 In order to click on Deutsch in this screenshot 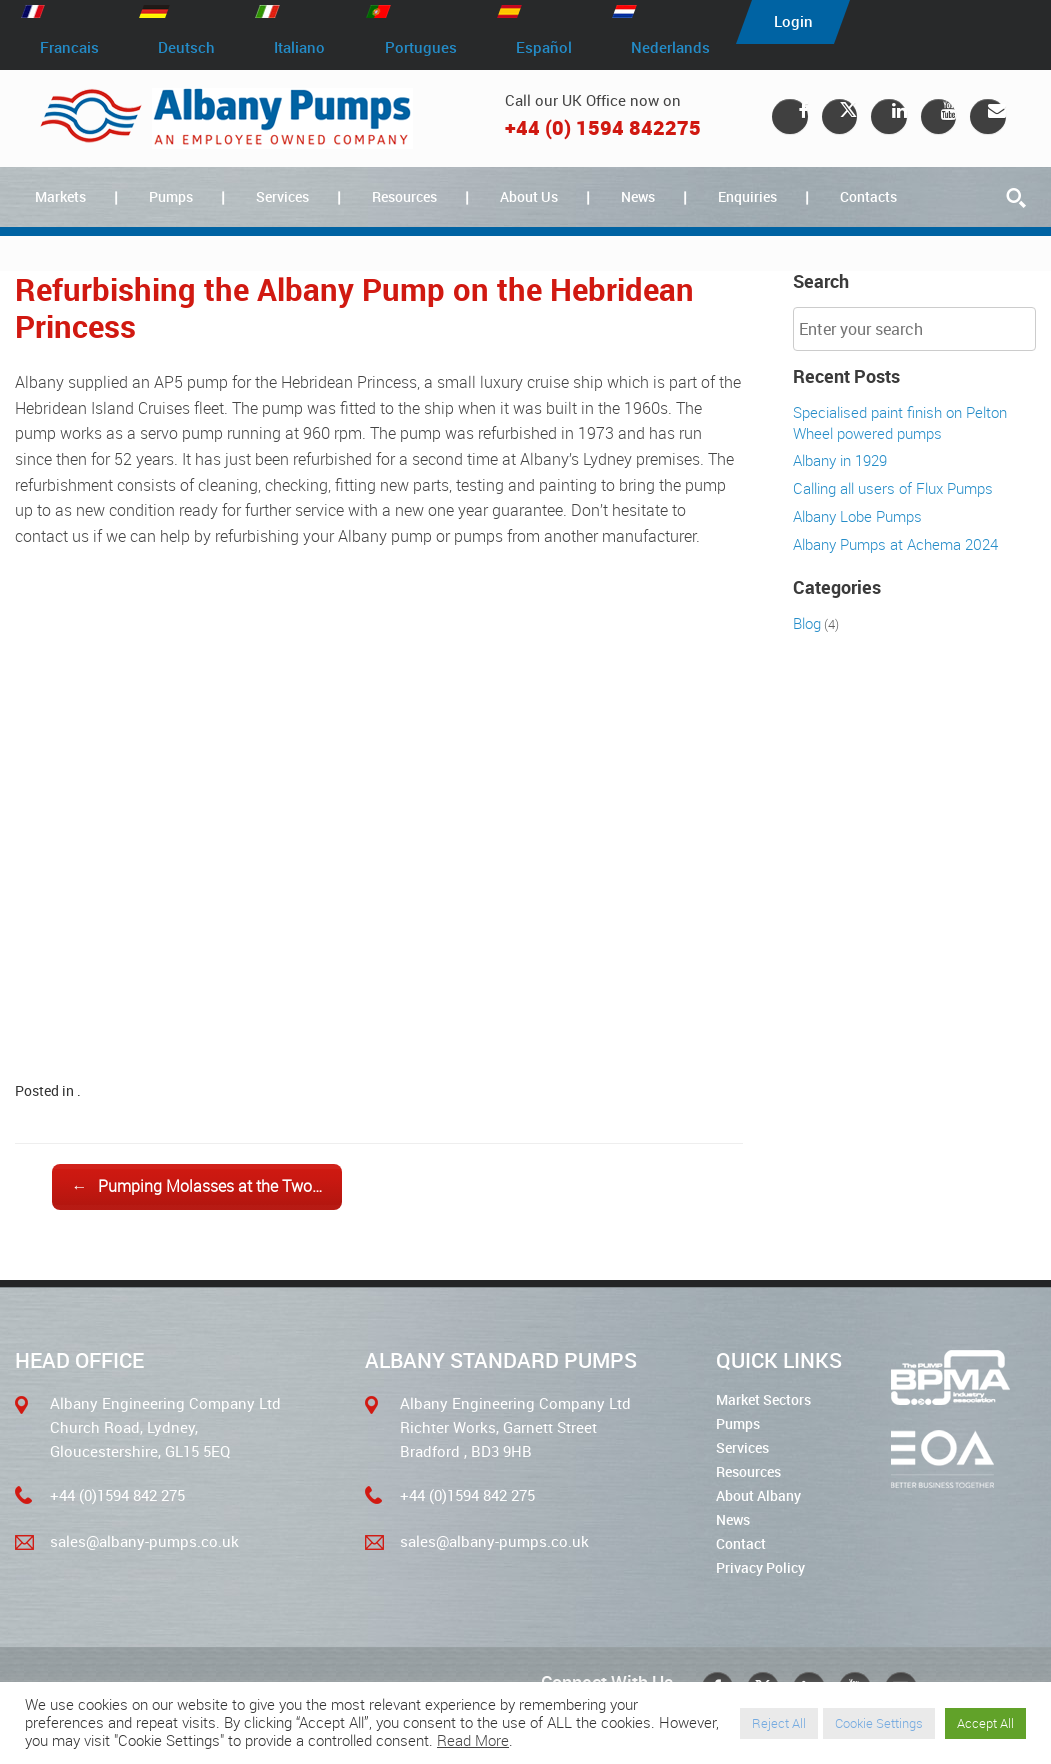, I will do `click(187, 48)`.